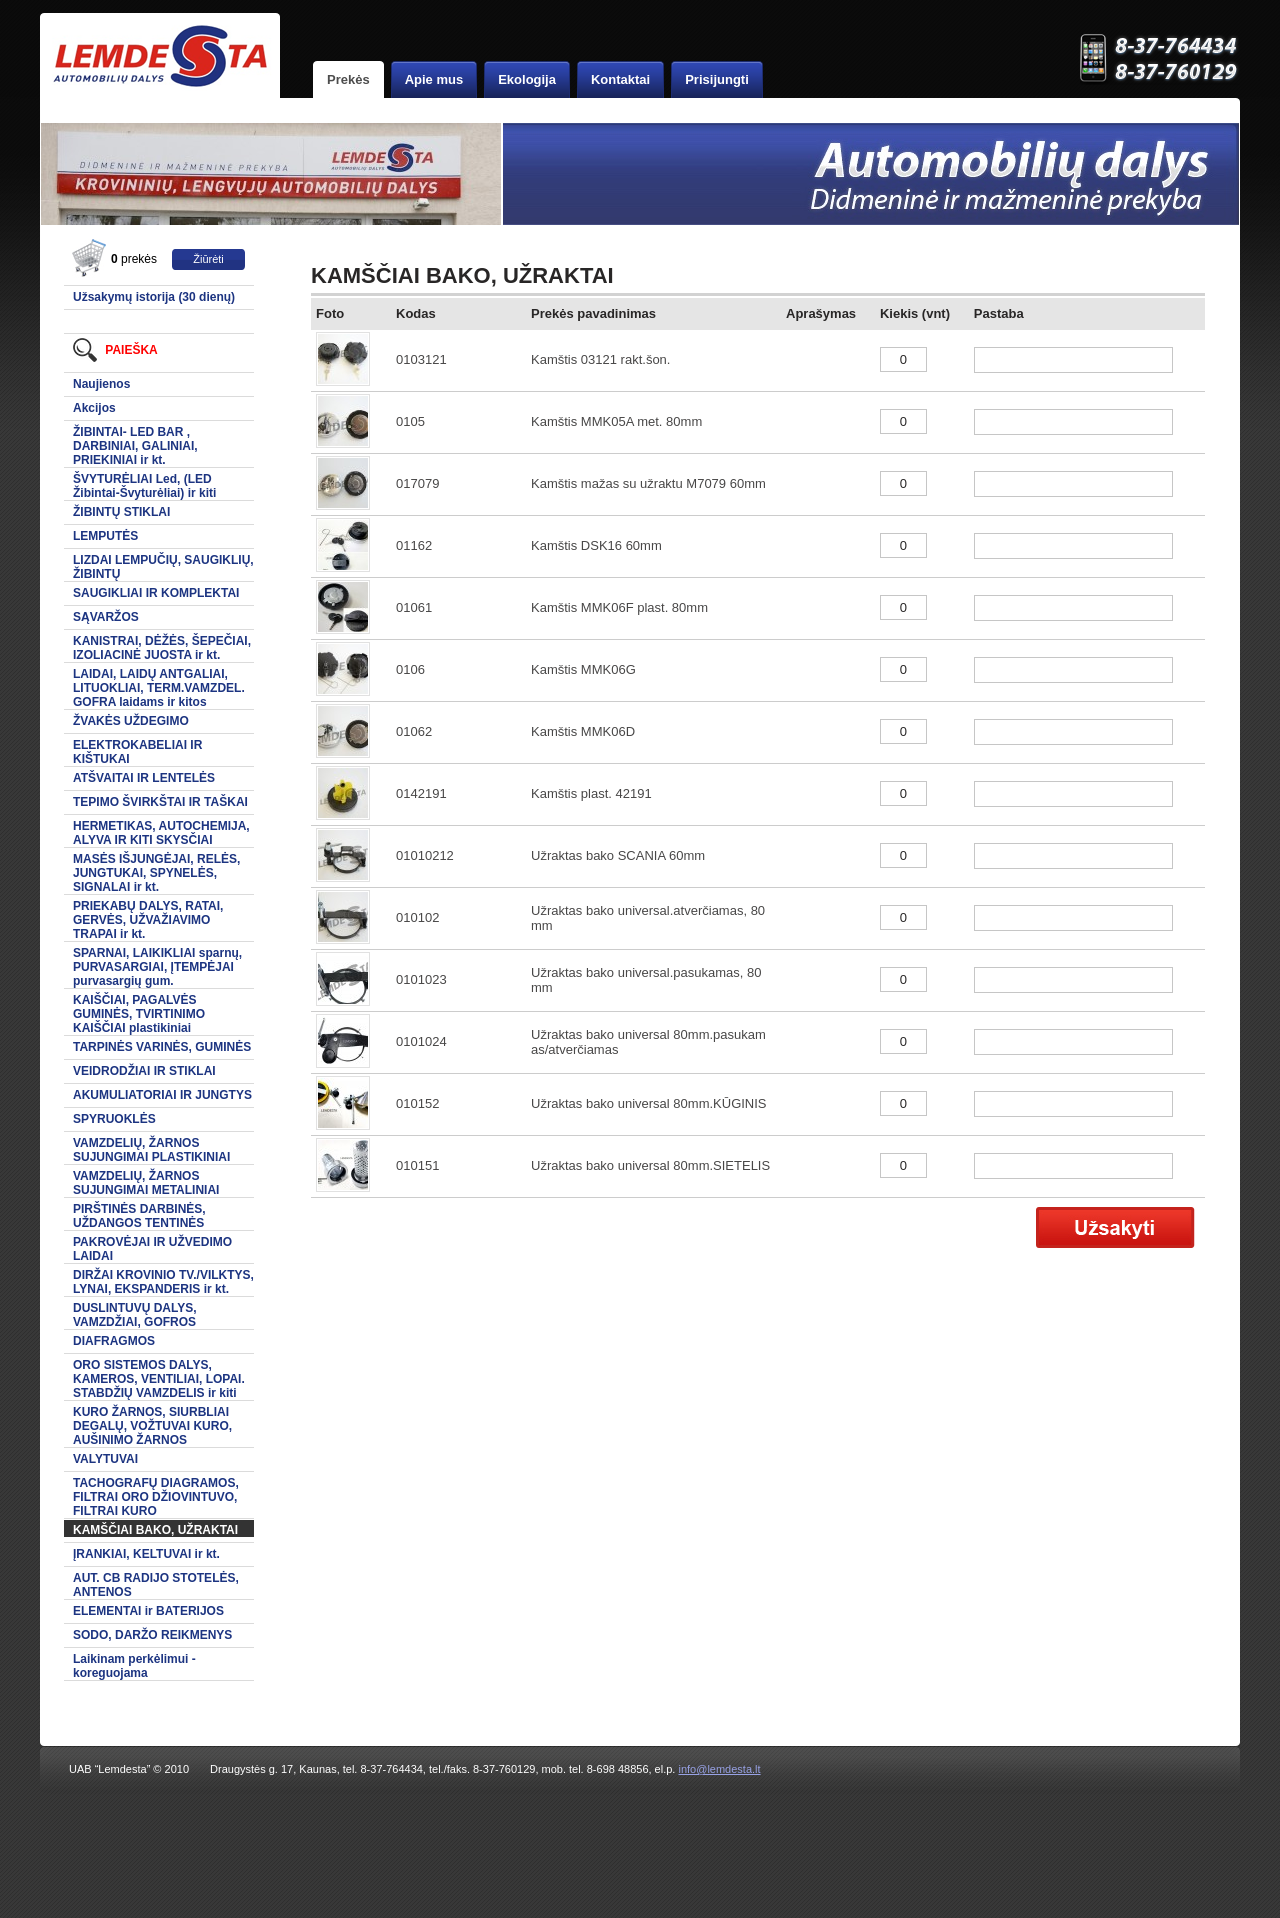 The width and height of the screenshot is (1280, 1918). What do you see at coordinates (146, 1183) in the screenshot?
I see `VAMZDELIŲ, ŽARNOS SUJUNGIMAI METALINIAI` at bounding box center [146, 1183].